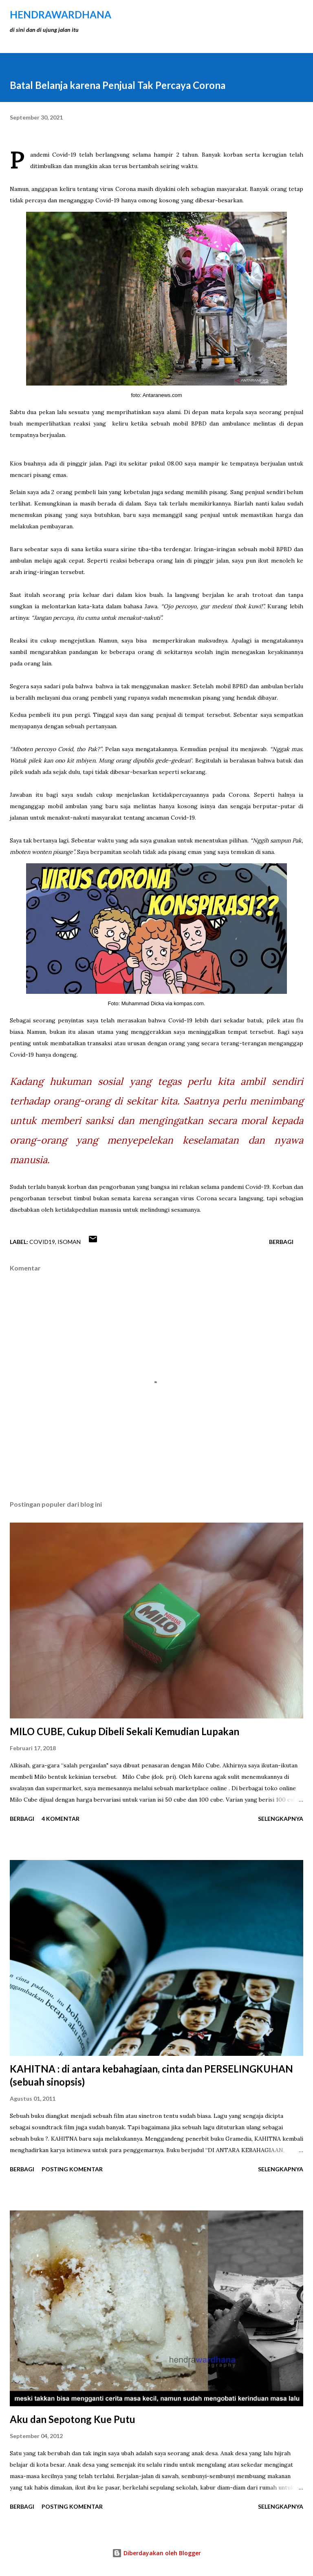  What do you see at coordinates (280, 1818) in the screenshot?
I see `Selengkapnya` at bounding box center [280, 1818].